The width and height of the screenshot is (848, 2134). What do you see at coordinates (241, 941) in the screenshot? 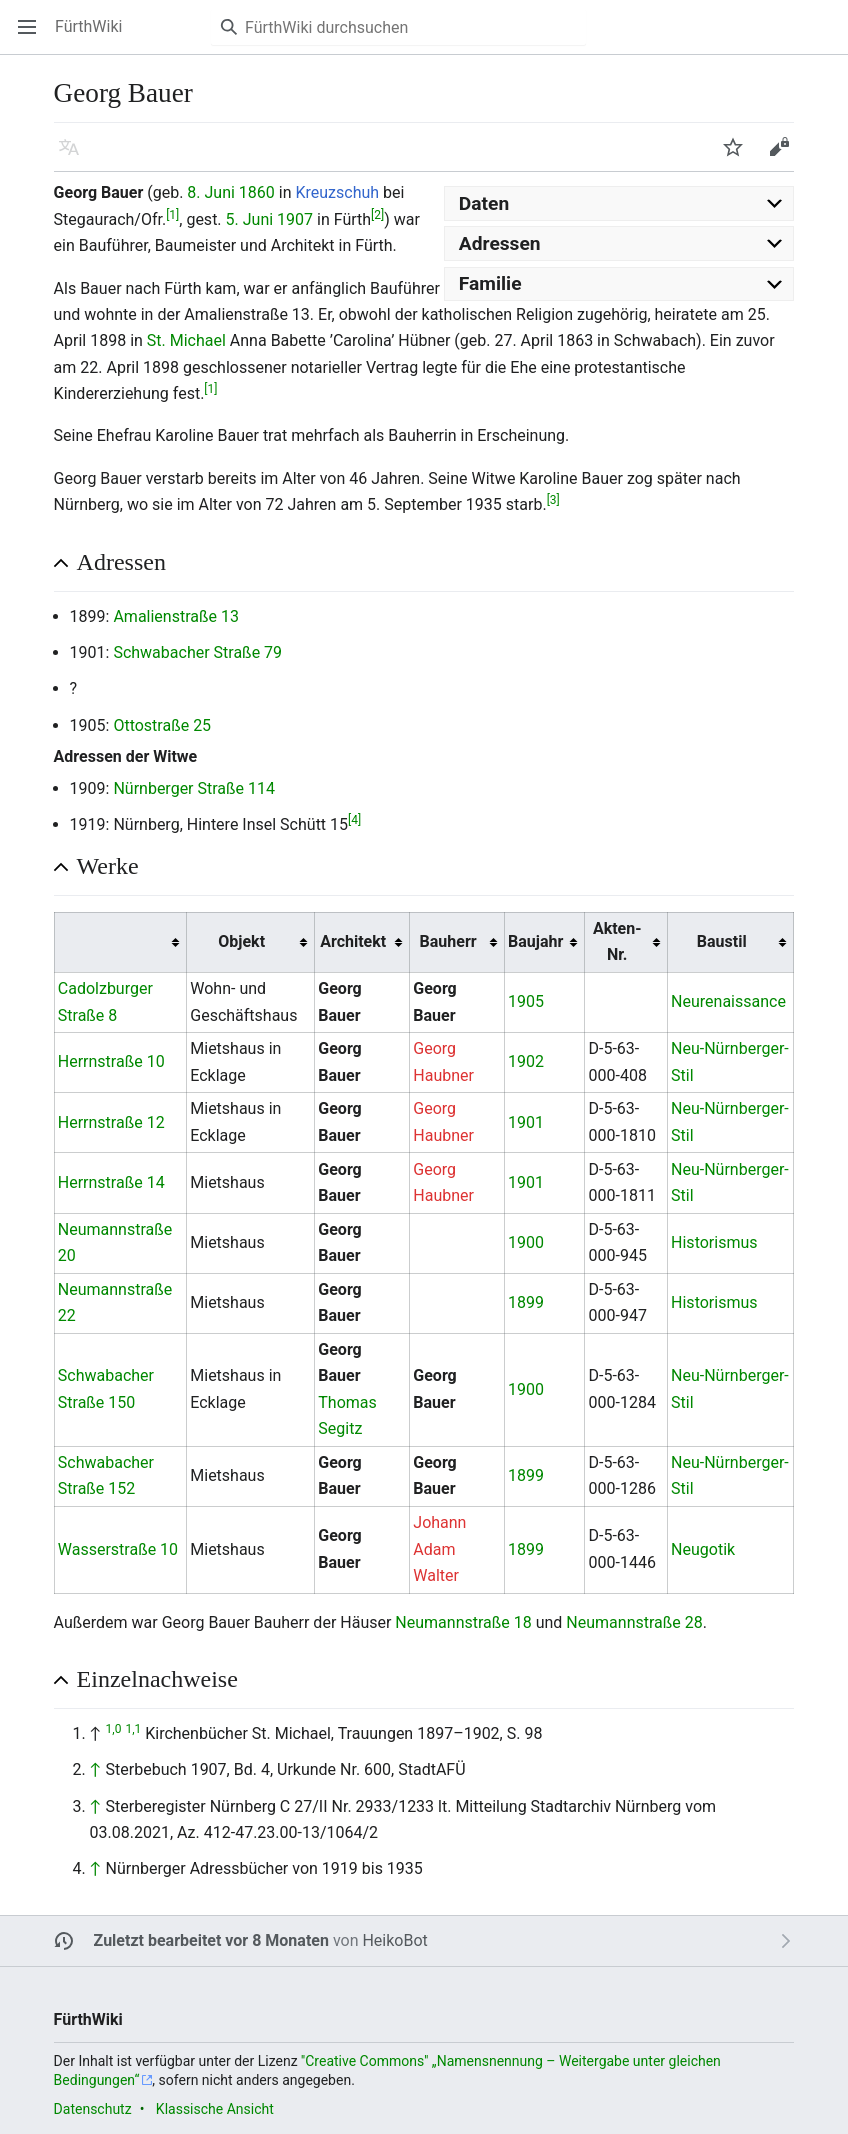
I see `Objekt [columnheader button]` at bounding box center [241, 941].